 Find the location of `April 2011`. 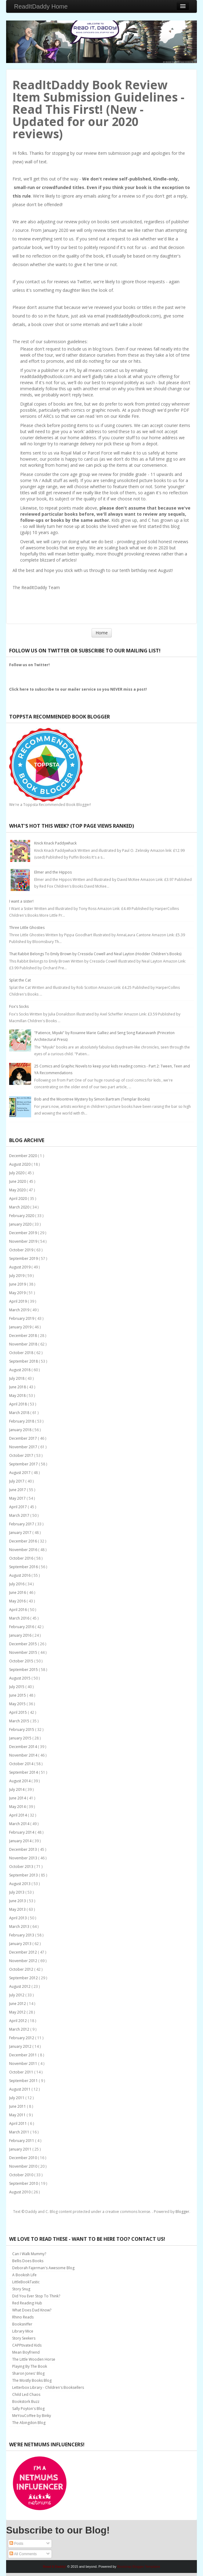

April 2011 is located at coordinates (18, 2123).